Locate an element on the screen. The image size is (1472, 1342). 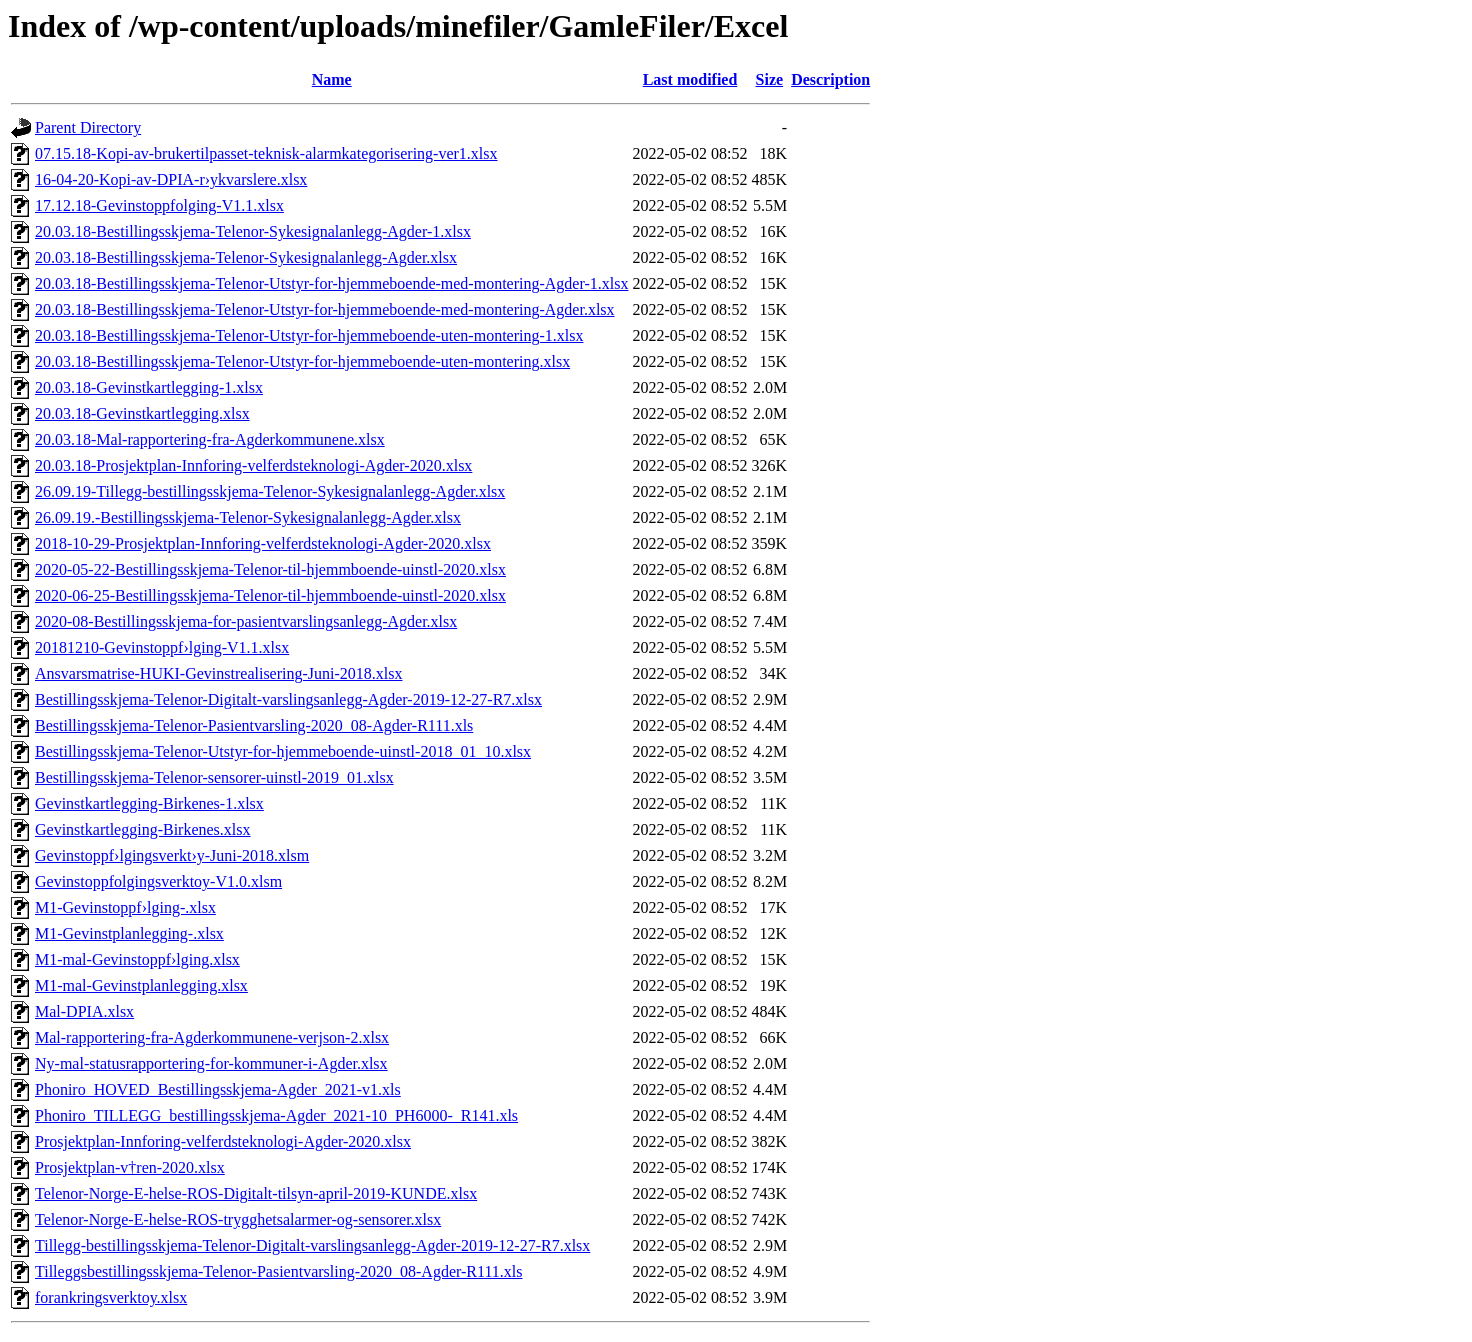
Parent Directory is located at coordinates (88, 127).